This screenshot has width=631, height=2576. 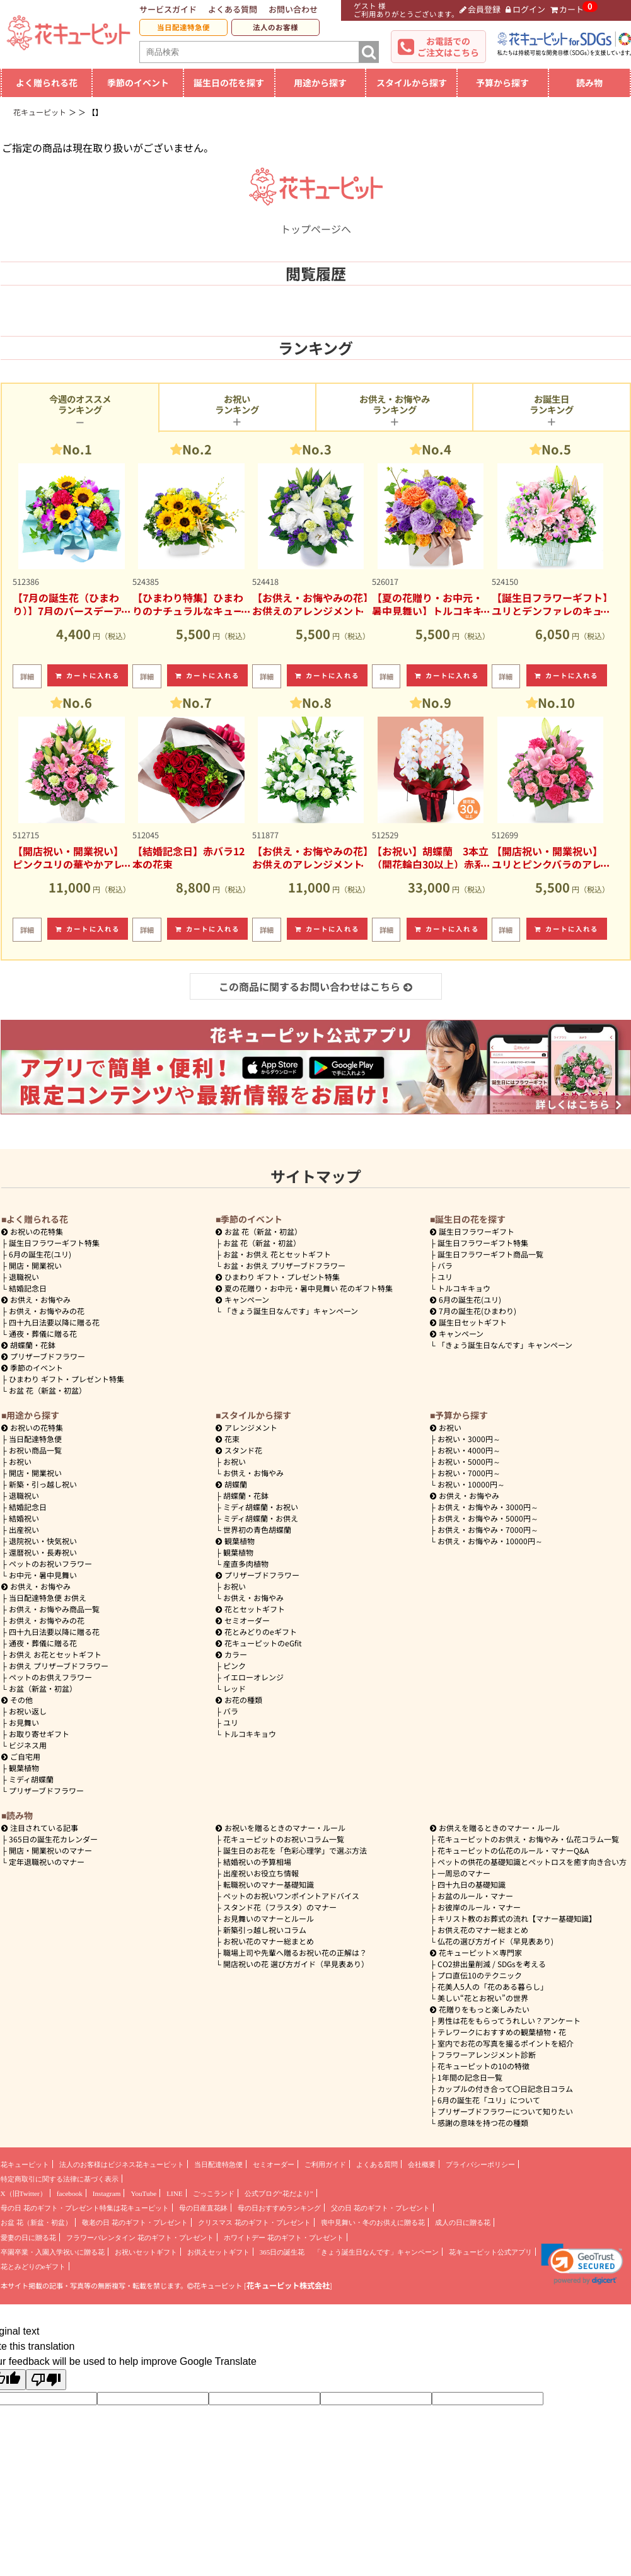 What do you see at coordinates (293, 9) in the screenshot?
I see `お問い合わせ` at bounding box center [293, 9].